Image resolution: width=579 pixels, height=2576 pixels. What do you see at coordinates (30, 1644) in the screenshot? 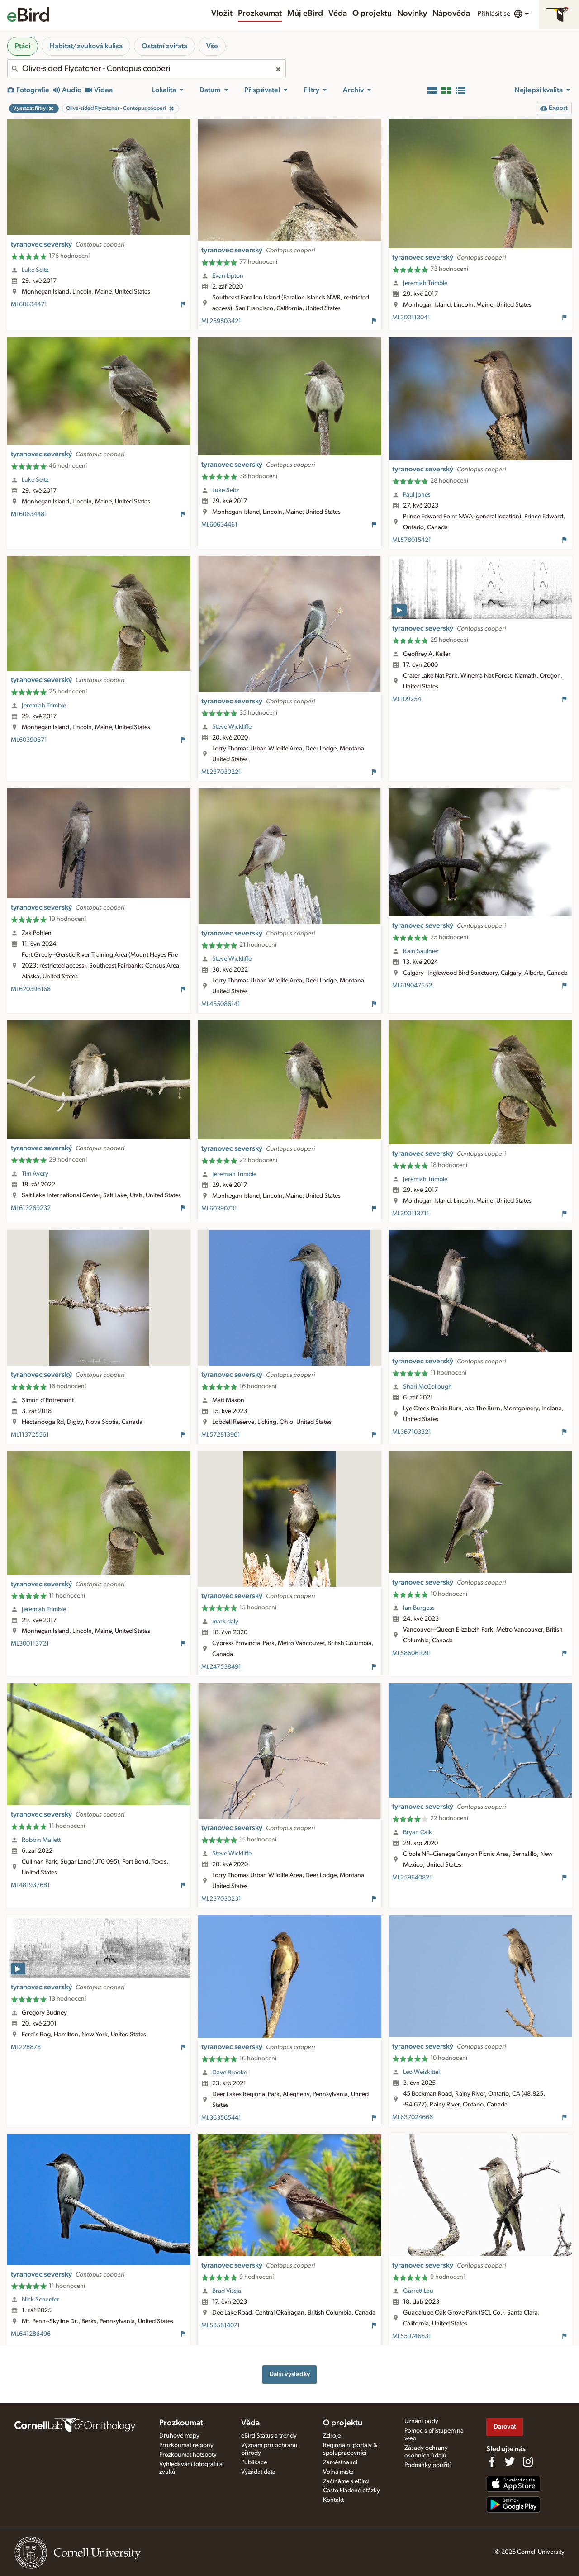
I see `ML300113721` at bounding box center [30, 1644].